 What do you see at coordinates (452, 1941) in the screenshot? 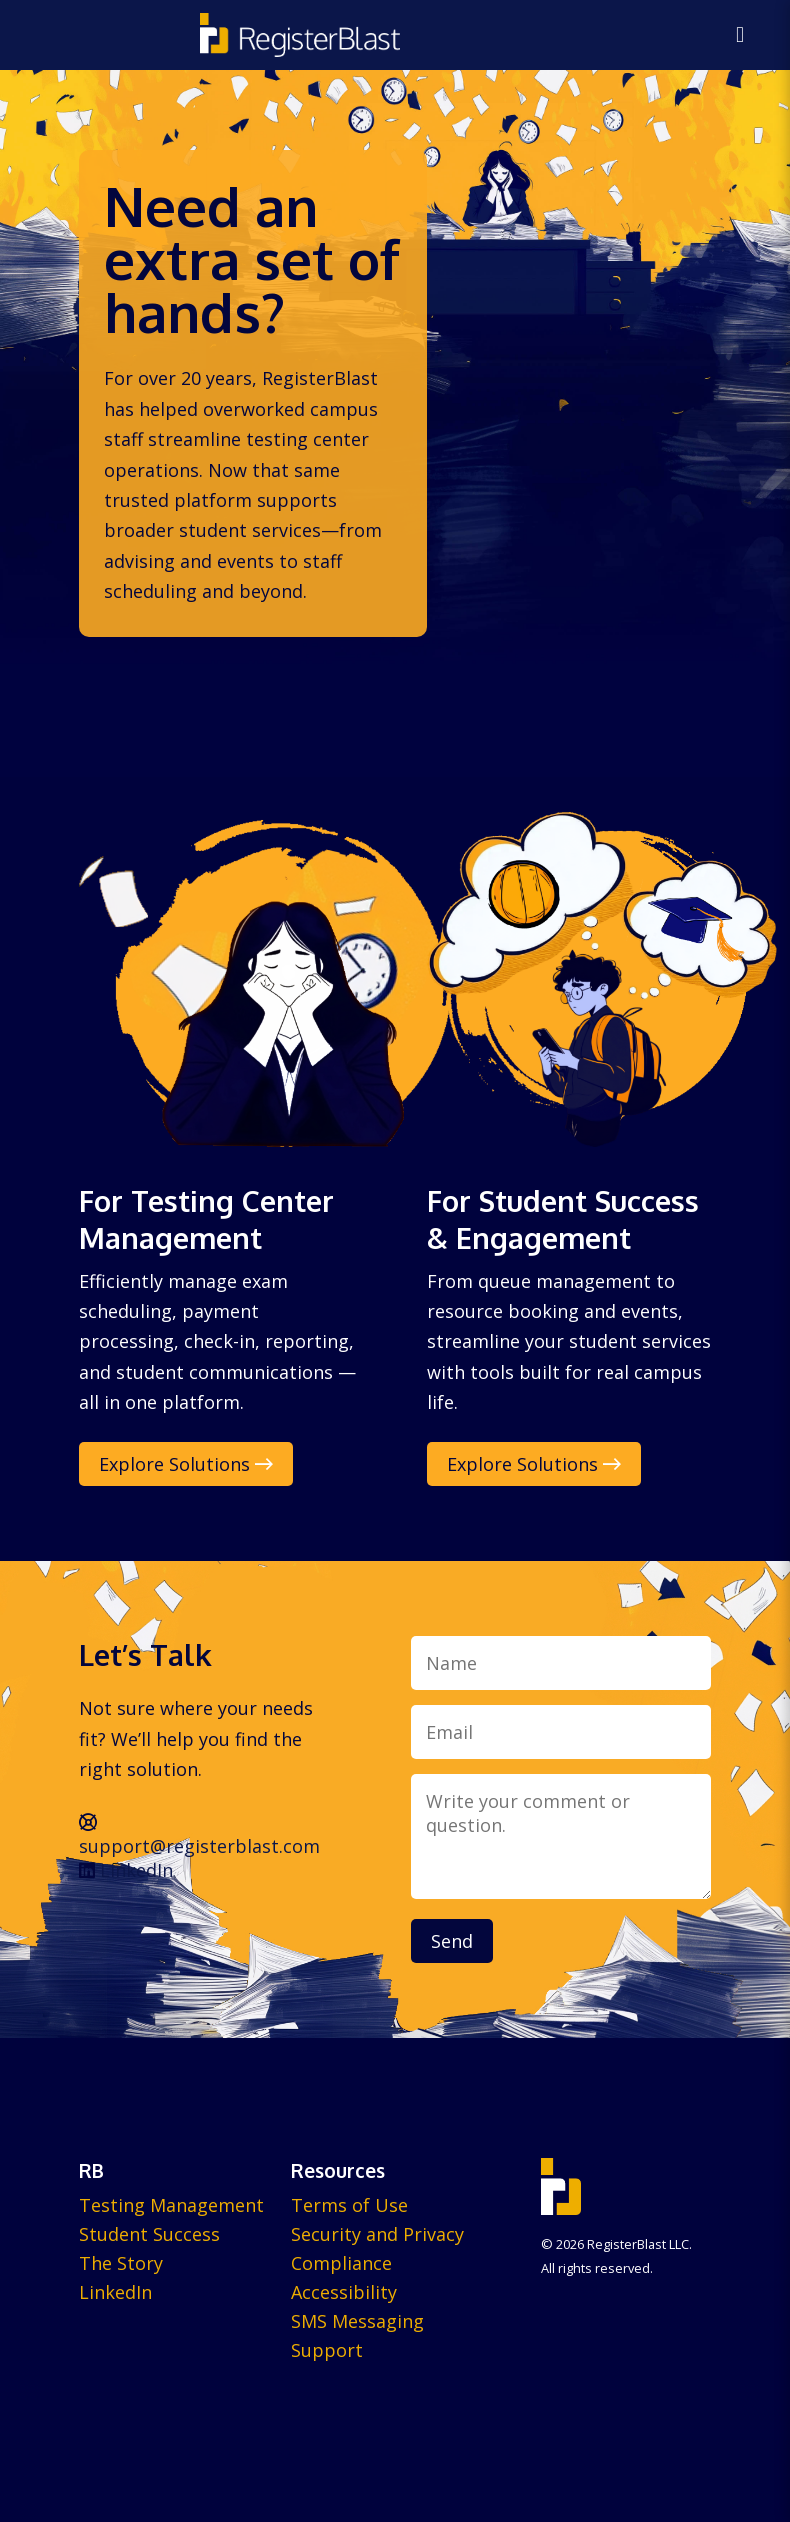
I see `Send` at bounding box center [452, 1941].